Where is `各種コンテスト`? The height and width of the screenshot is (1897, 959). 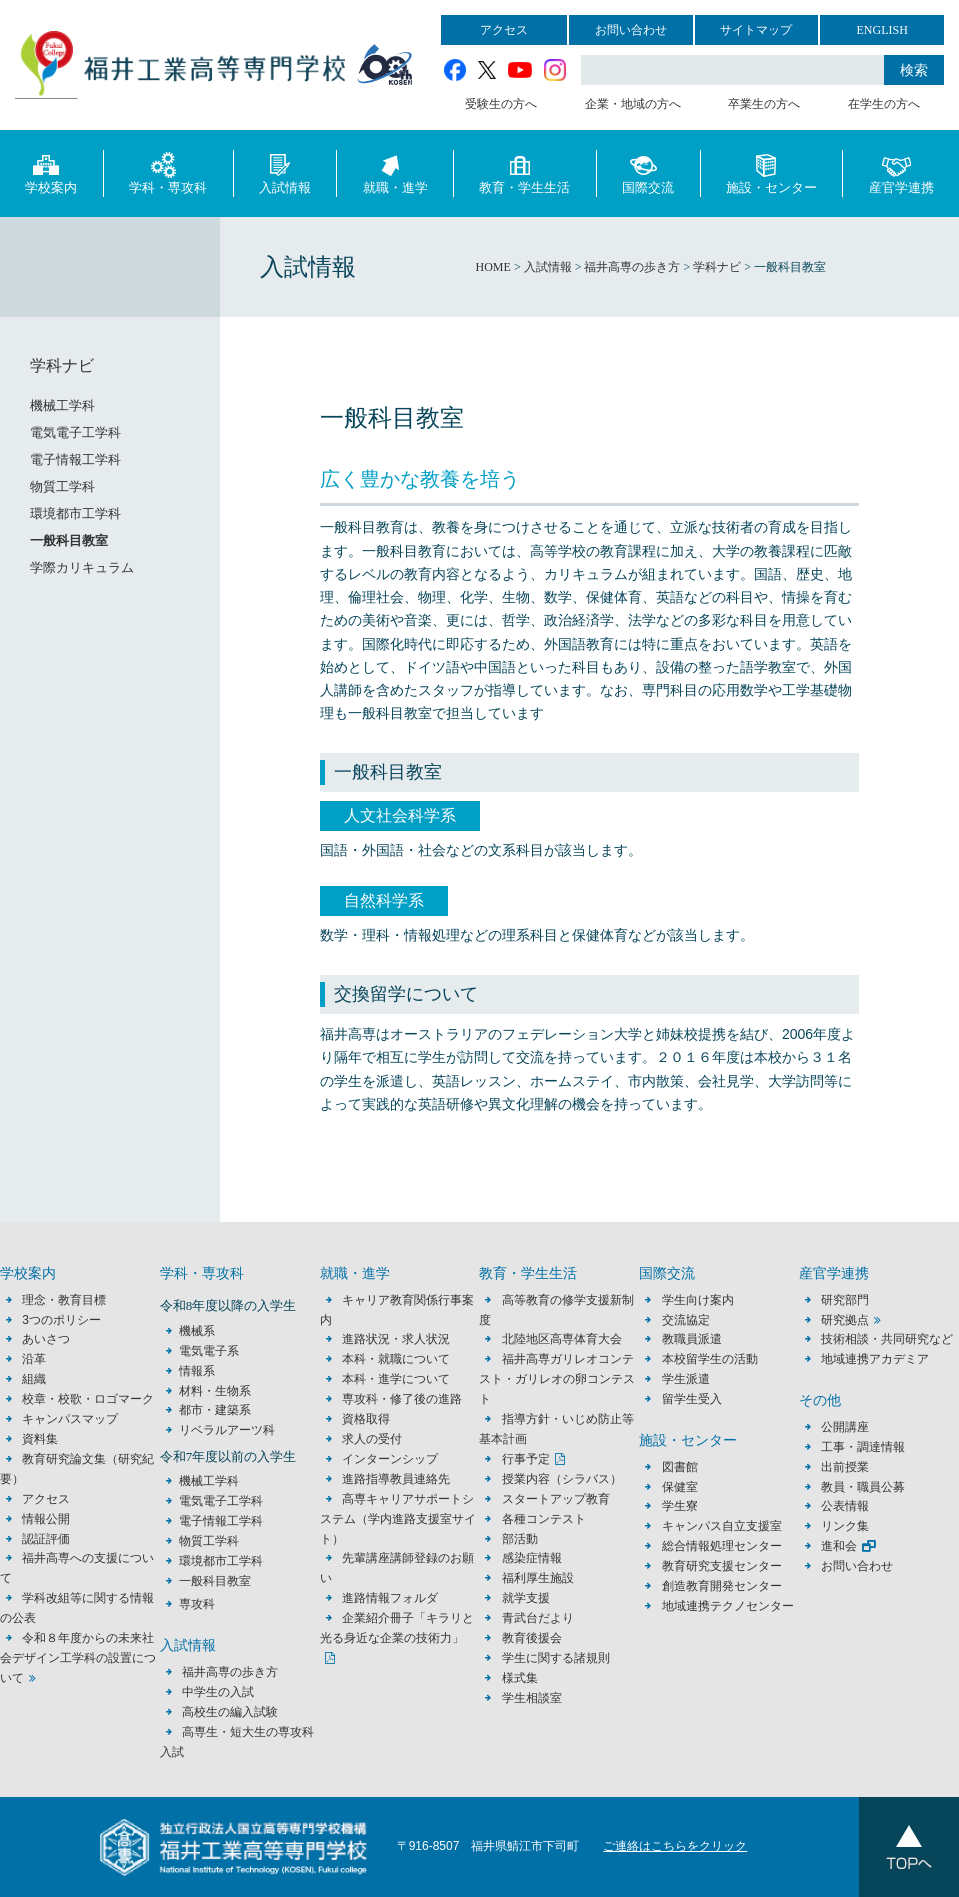 各種コンテスト is located at coordinates (544, 1519).